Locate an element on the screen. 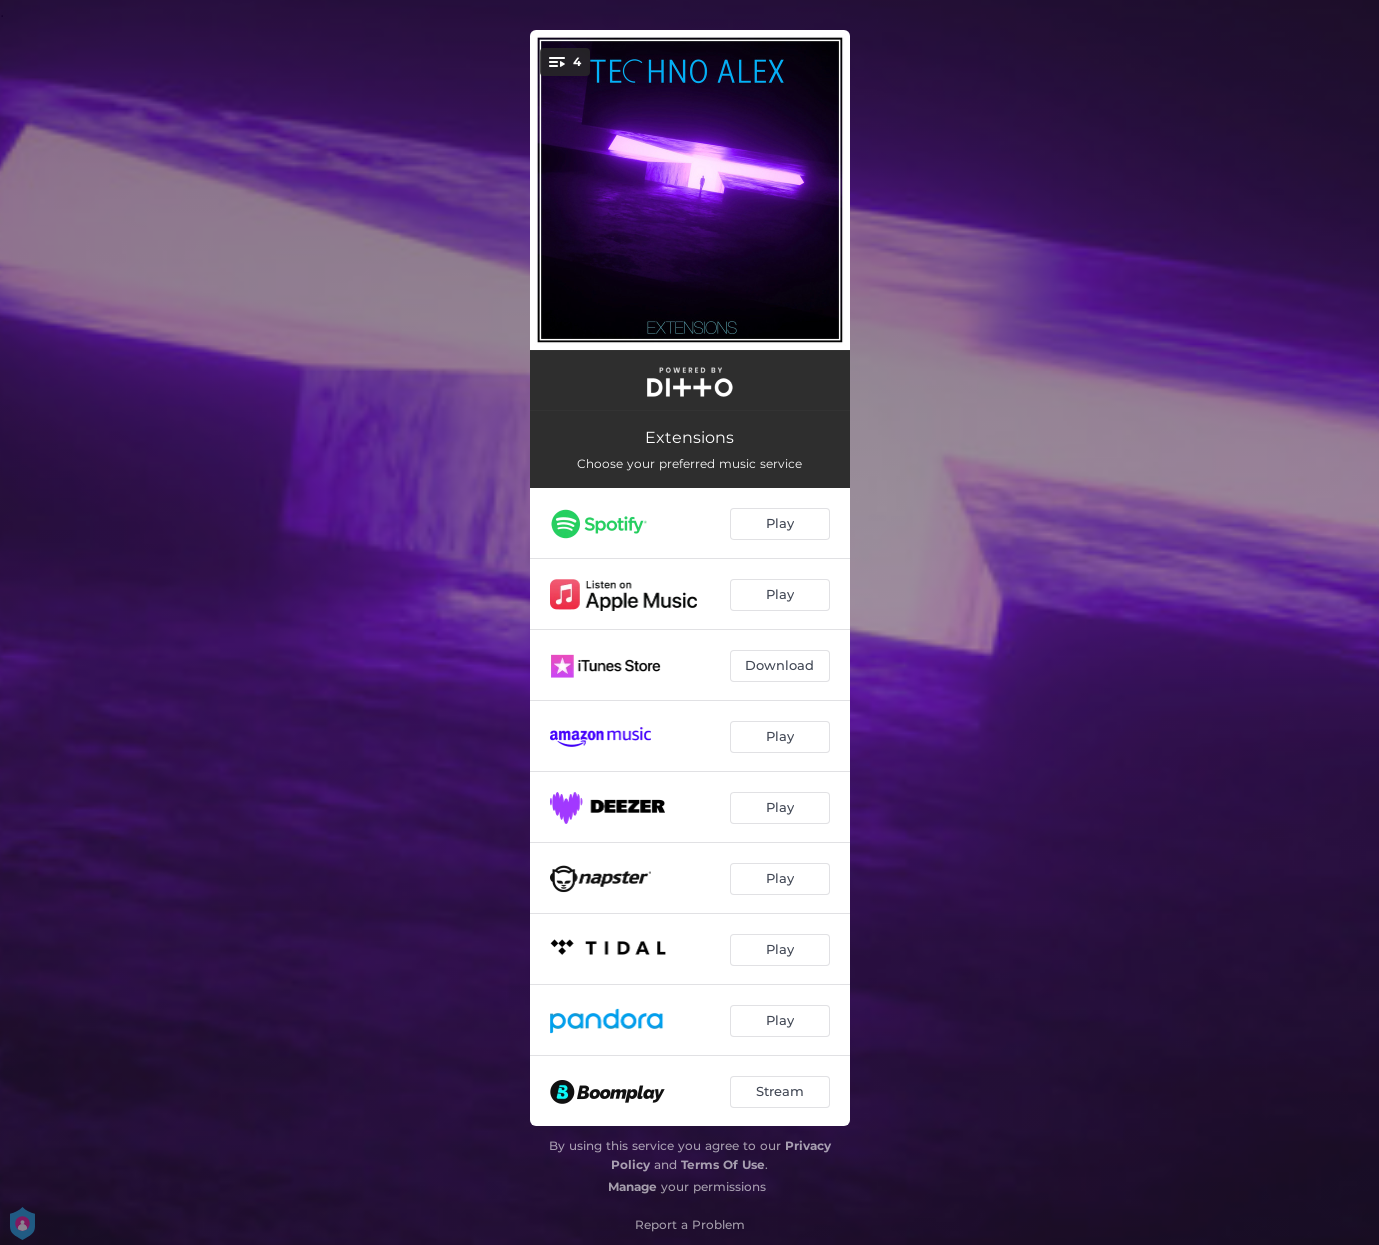 This screenshot has height=1245, width=1379. Terms Of Use is located at coordinates (723, 1164).